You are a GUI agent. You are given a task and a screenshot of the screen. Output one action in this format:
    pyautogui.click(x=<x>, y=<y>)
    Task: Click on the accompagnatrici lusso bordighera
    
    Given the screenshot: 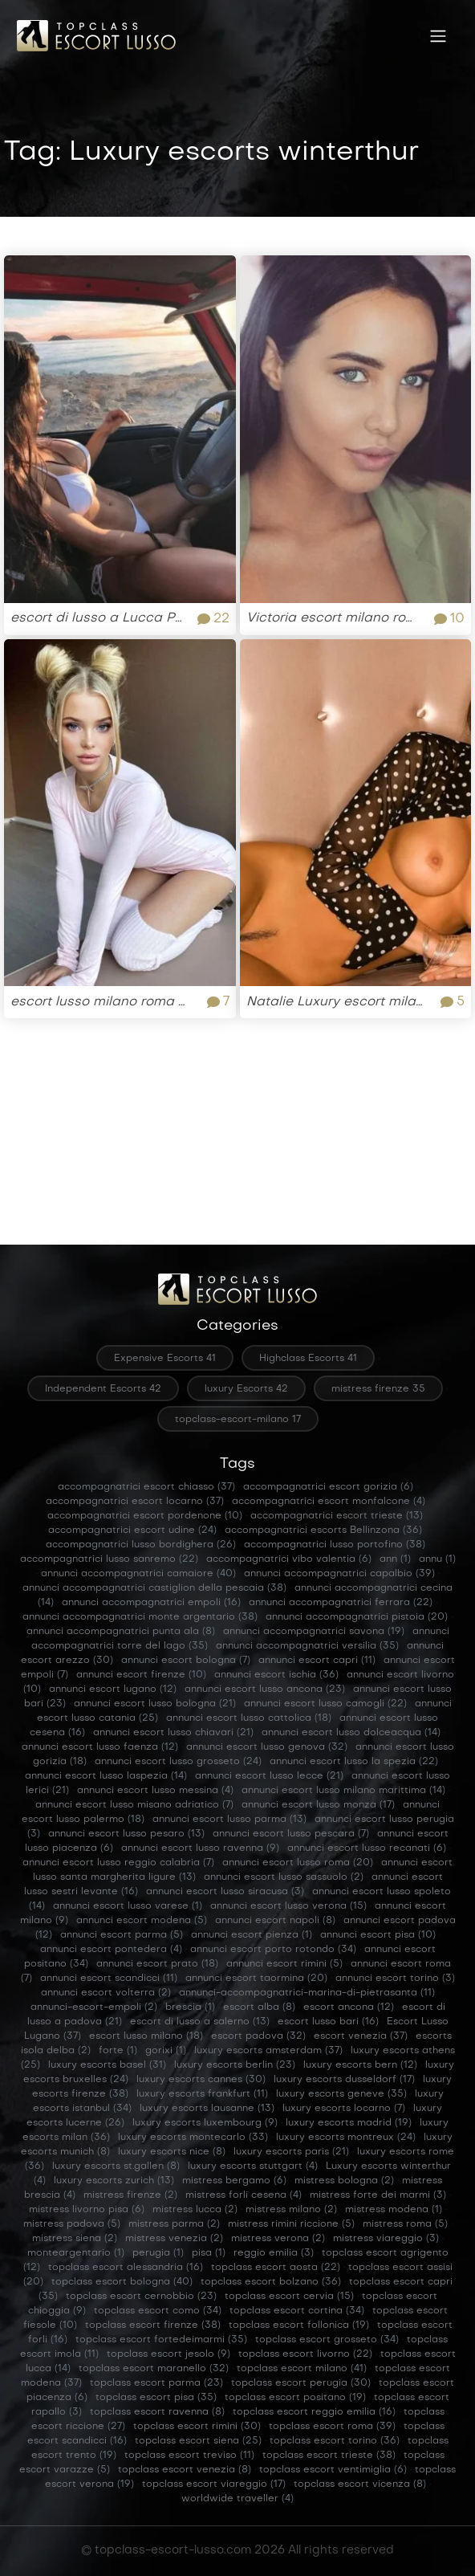 What is the action you would take?
    pyautogui.click(x=141, y=1545)
    